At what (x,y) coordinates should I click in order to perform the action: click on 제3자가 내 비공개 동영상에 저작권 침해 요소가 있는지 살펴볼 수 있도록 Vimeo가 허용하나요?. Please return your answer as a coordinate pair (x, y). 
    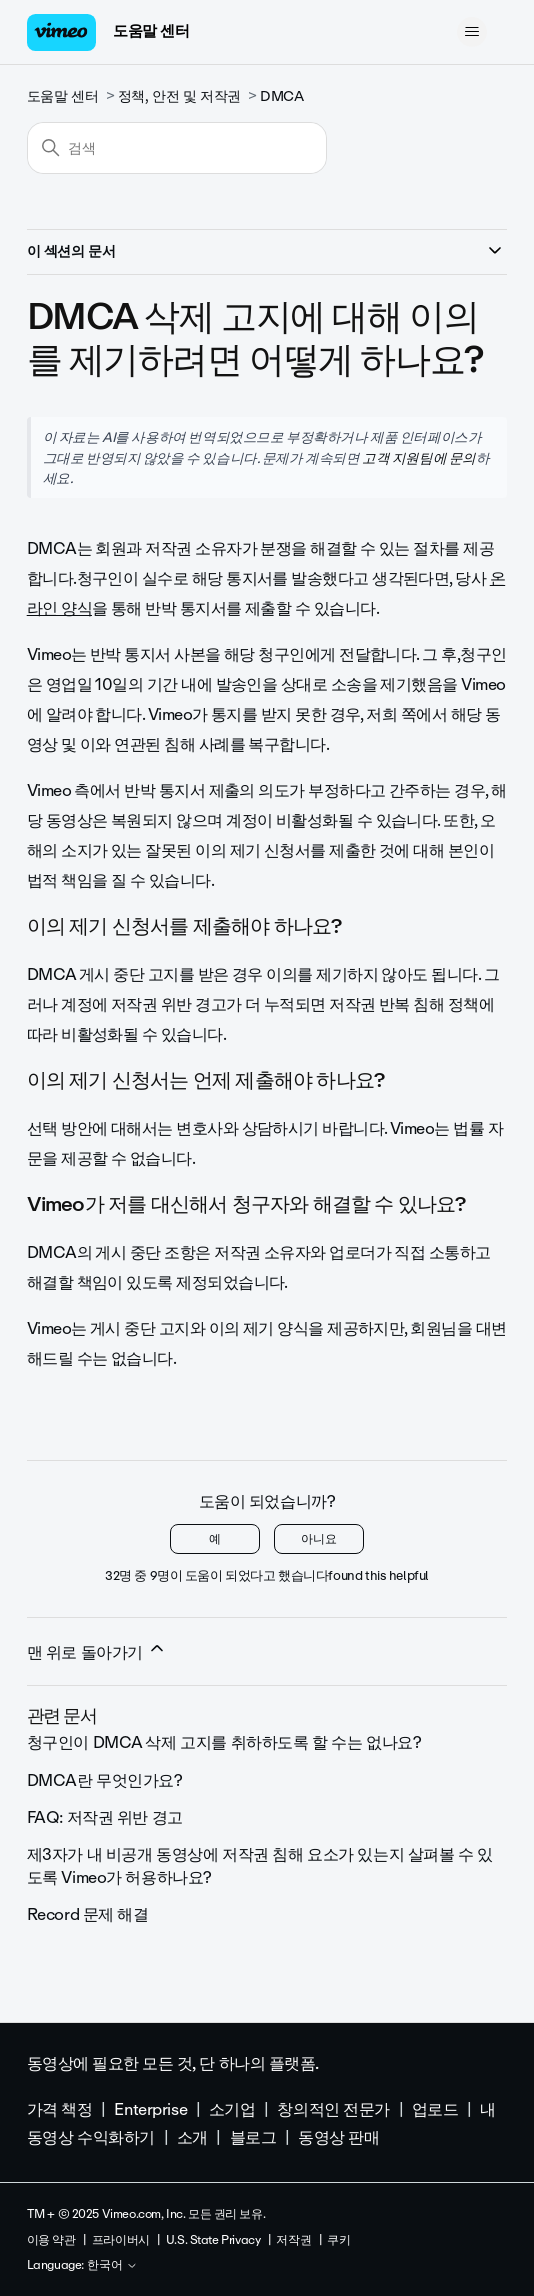
    Looking at the image, I should click on (260, 1865).